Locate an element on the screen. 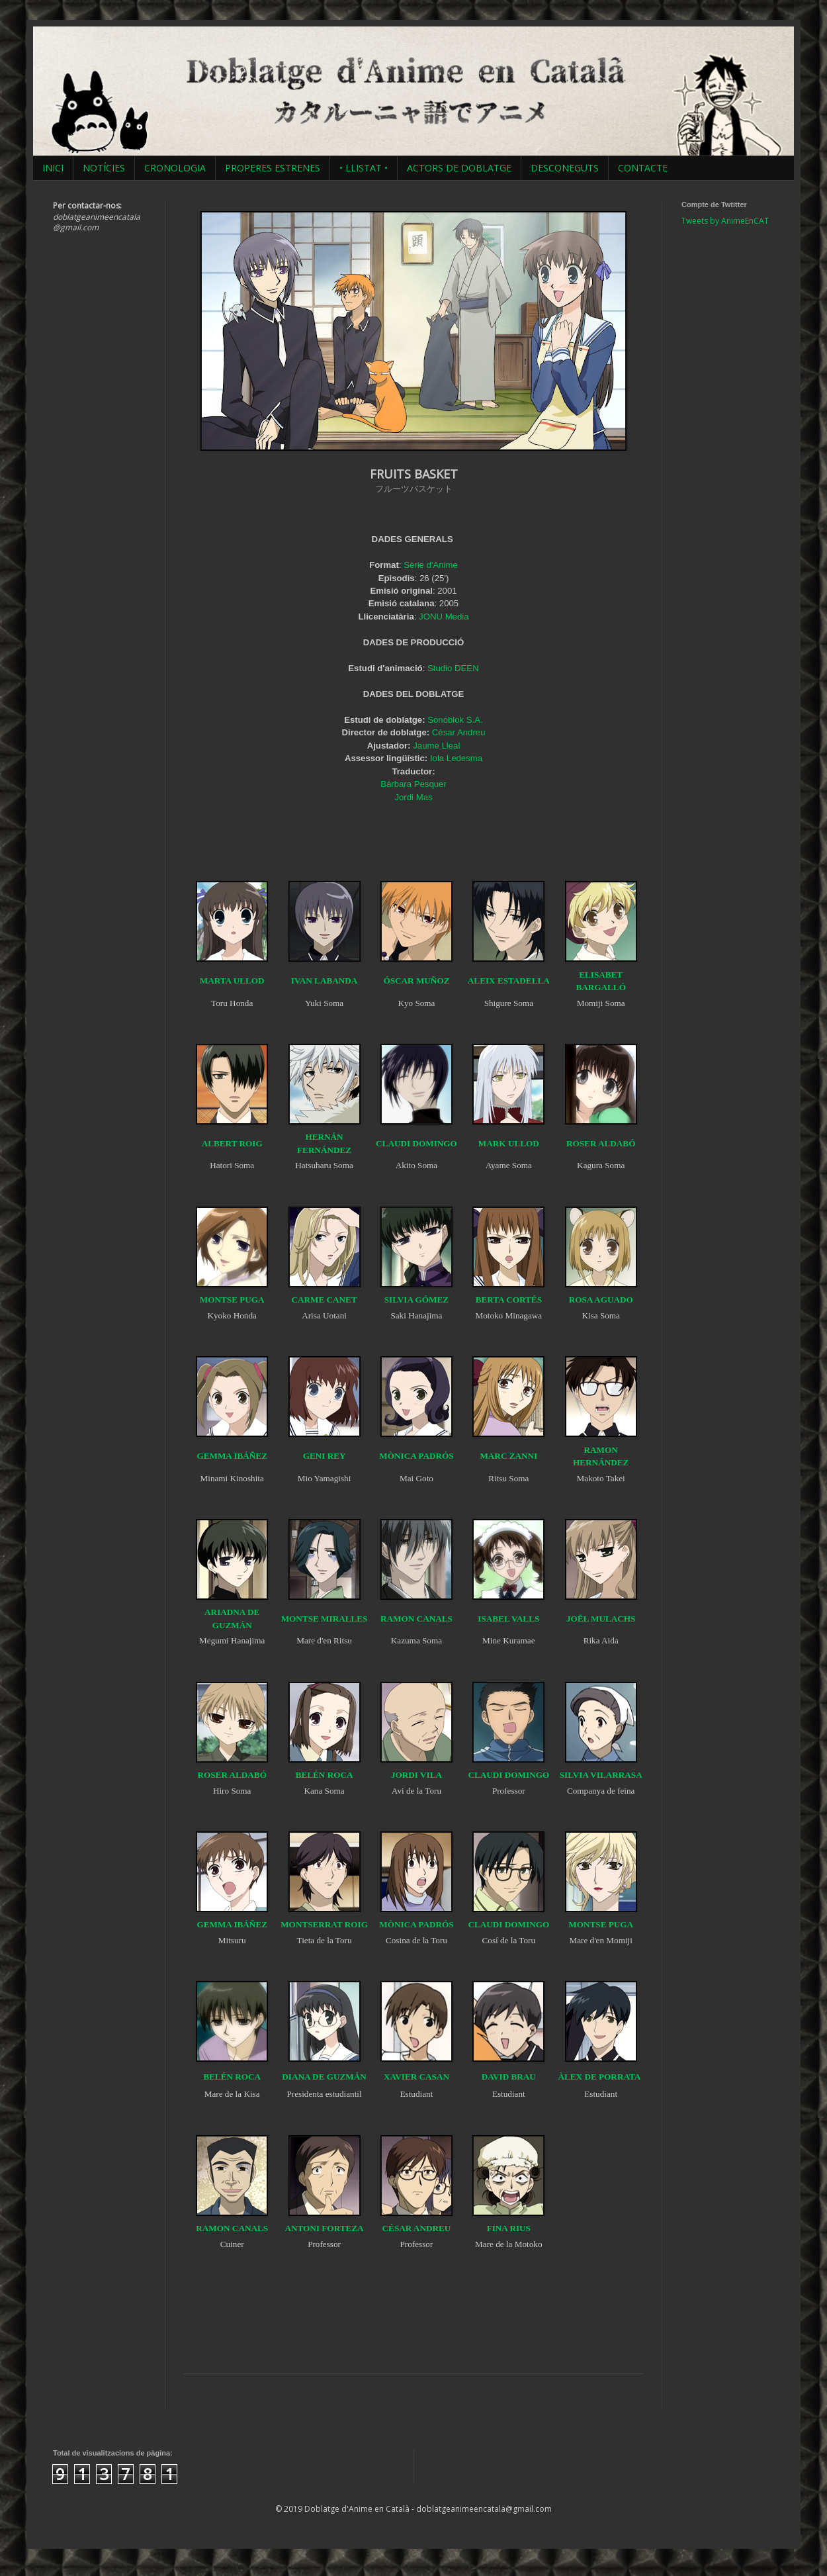 The image size is (827, 2576). DIANA DE GUZMÁN is located at coordinates (324, 2077).